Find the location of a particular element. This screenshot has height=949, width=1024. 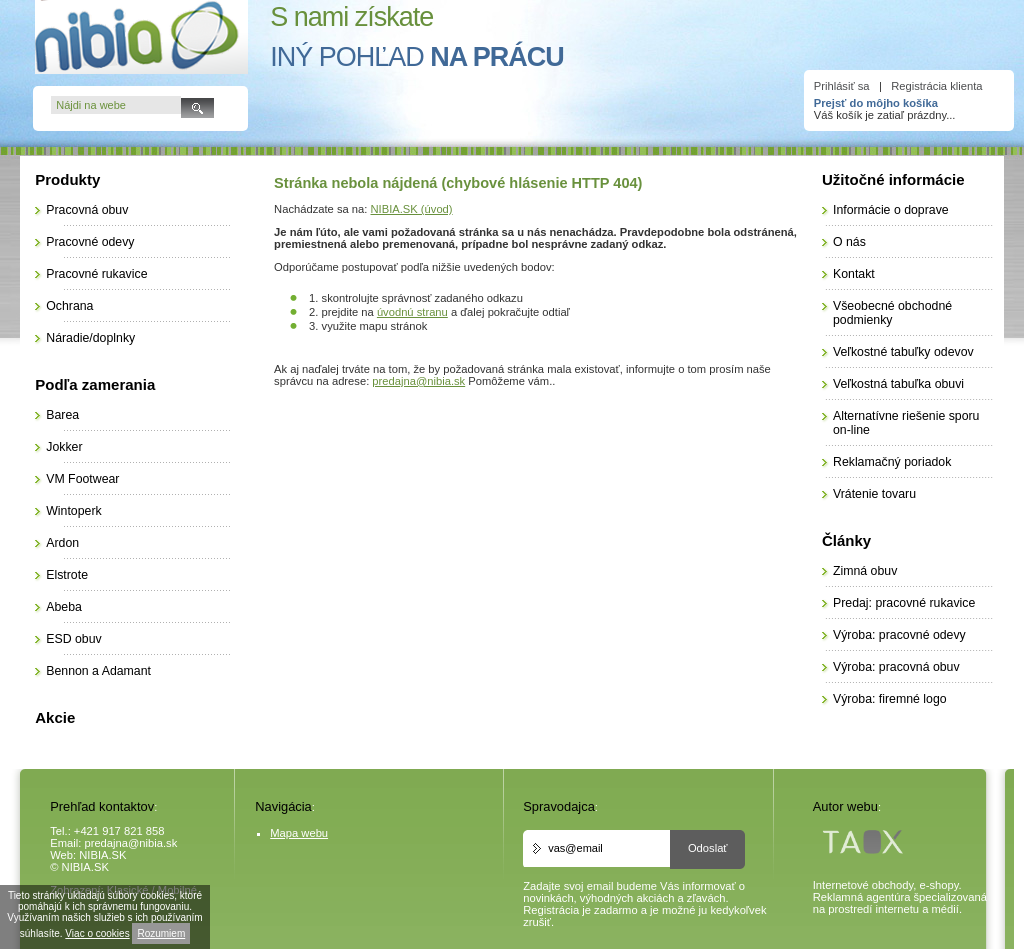

VM Footwear is located at coordinates (82, 479).